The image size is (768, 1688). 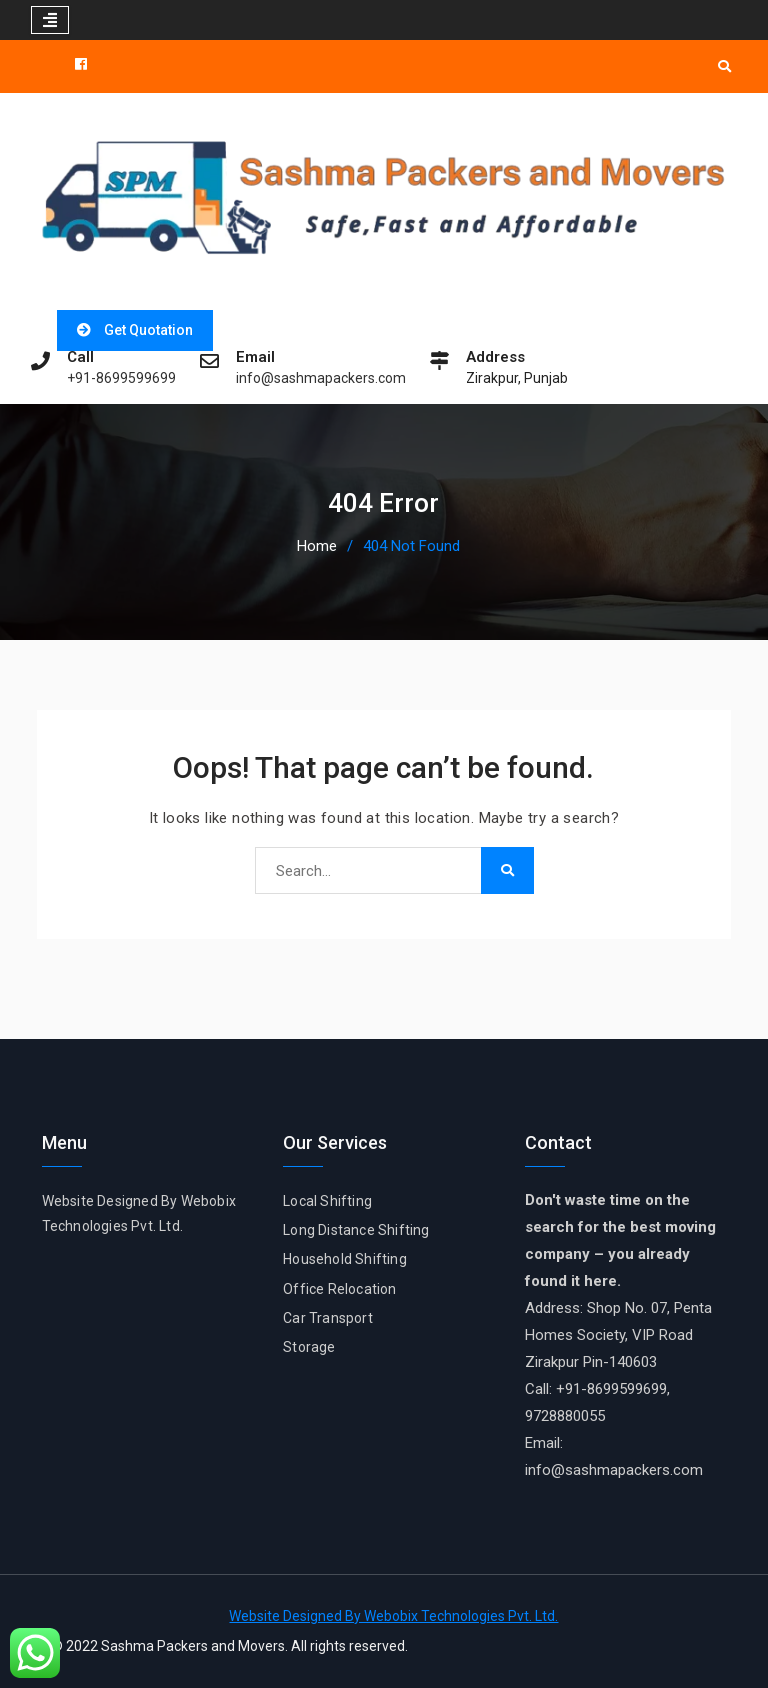 I want to click on Local Shifting, so click(x=327, y=1201).